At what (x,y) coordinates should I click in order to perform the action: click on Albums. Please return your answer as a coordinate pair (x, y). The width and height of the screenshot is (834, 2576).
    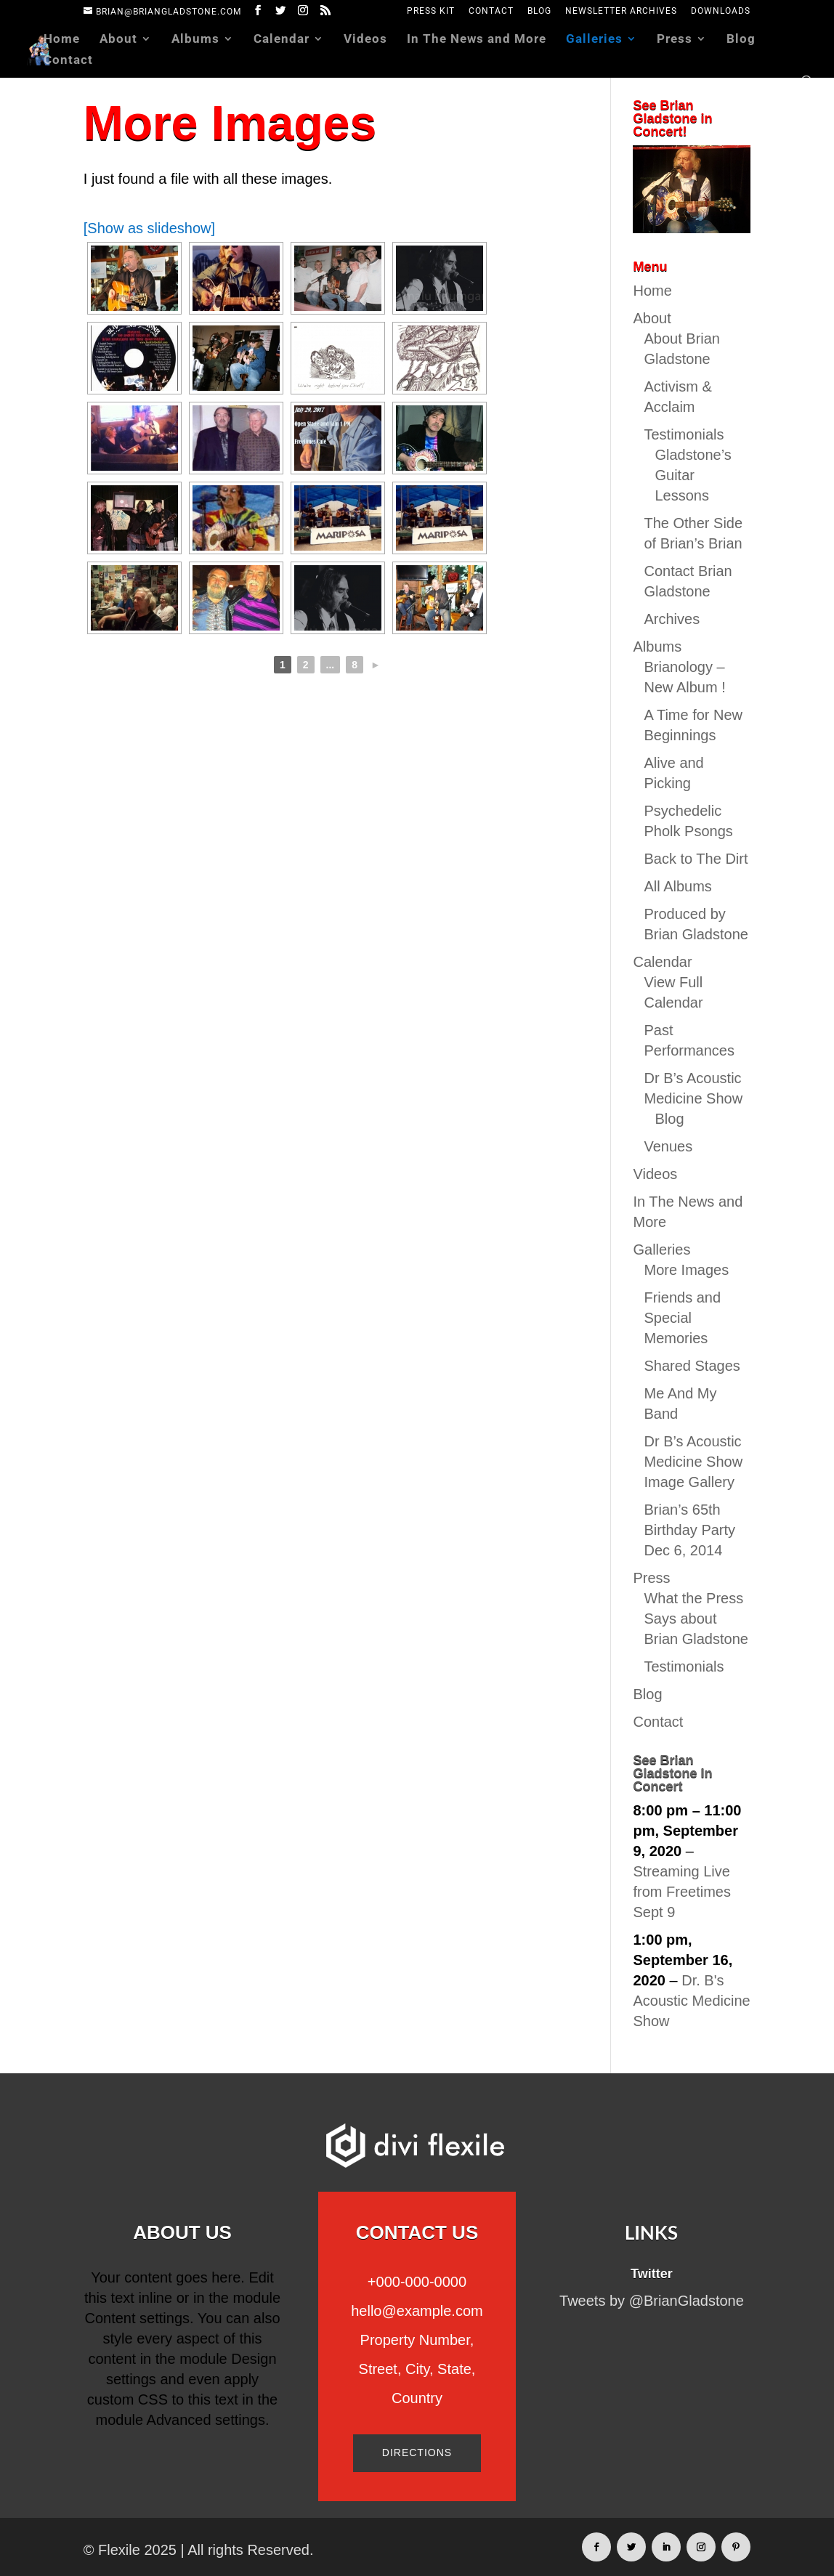
    Looking at the image, I should click on (195, 39).